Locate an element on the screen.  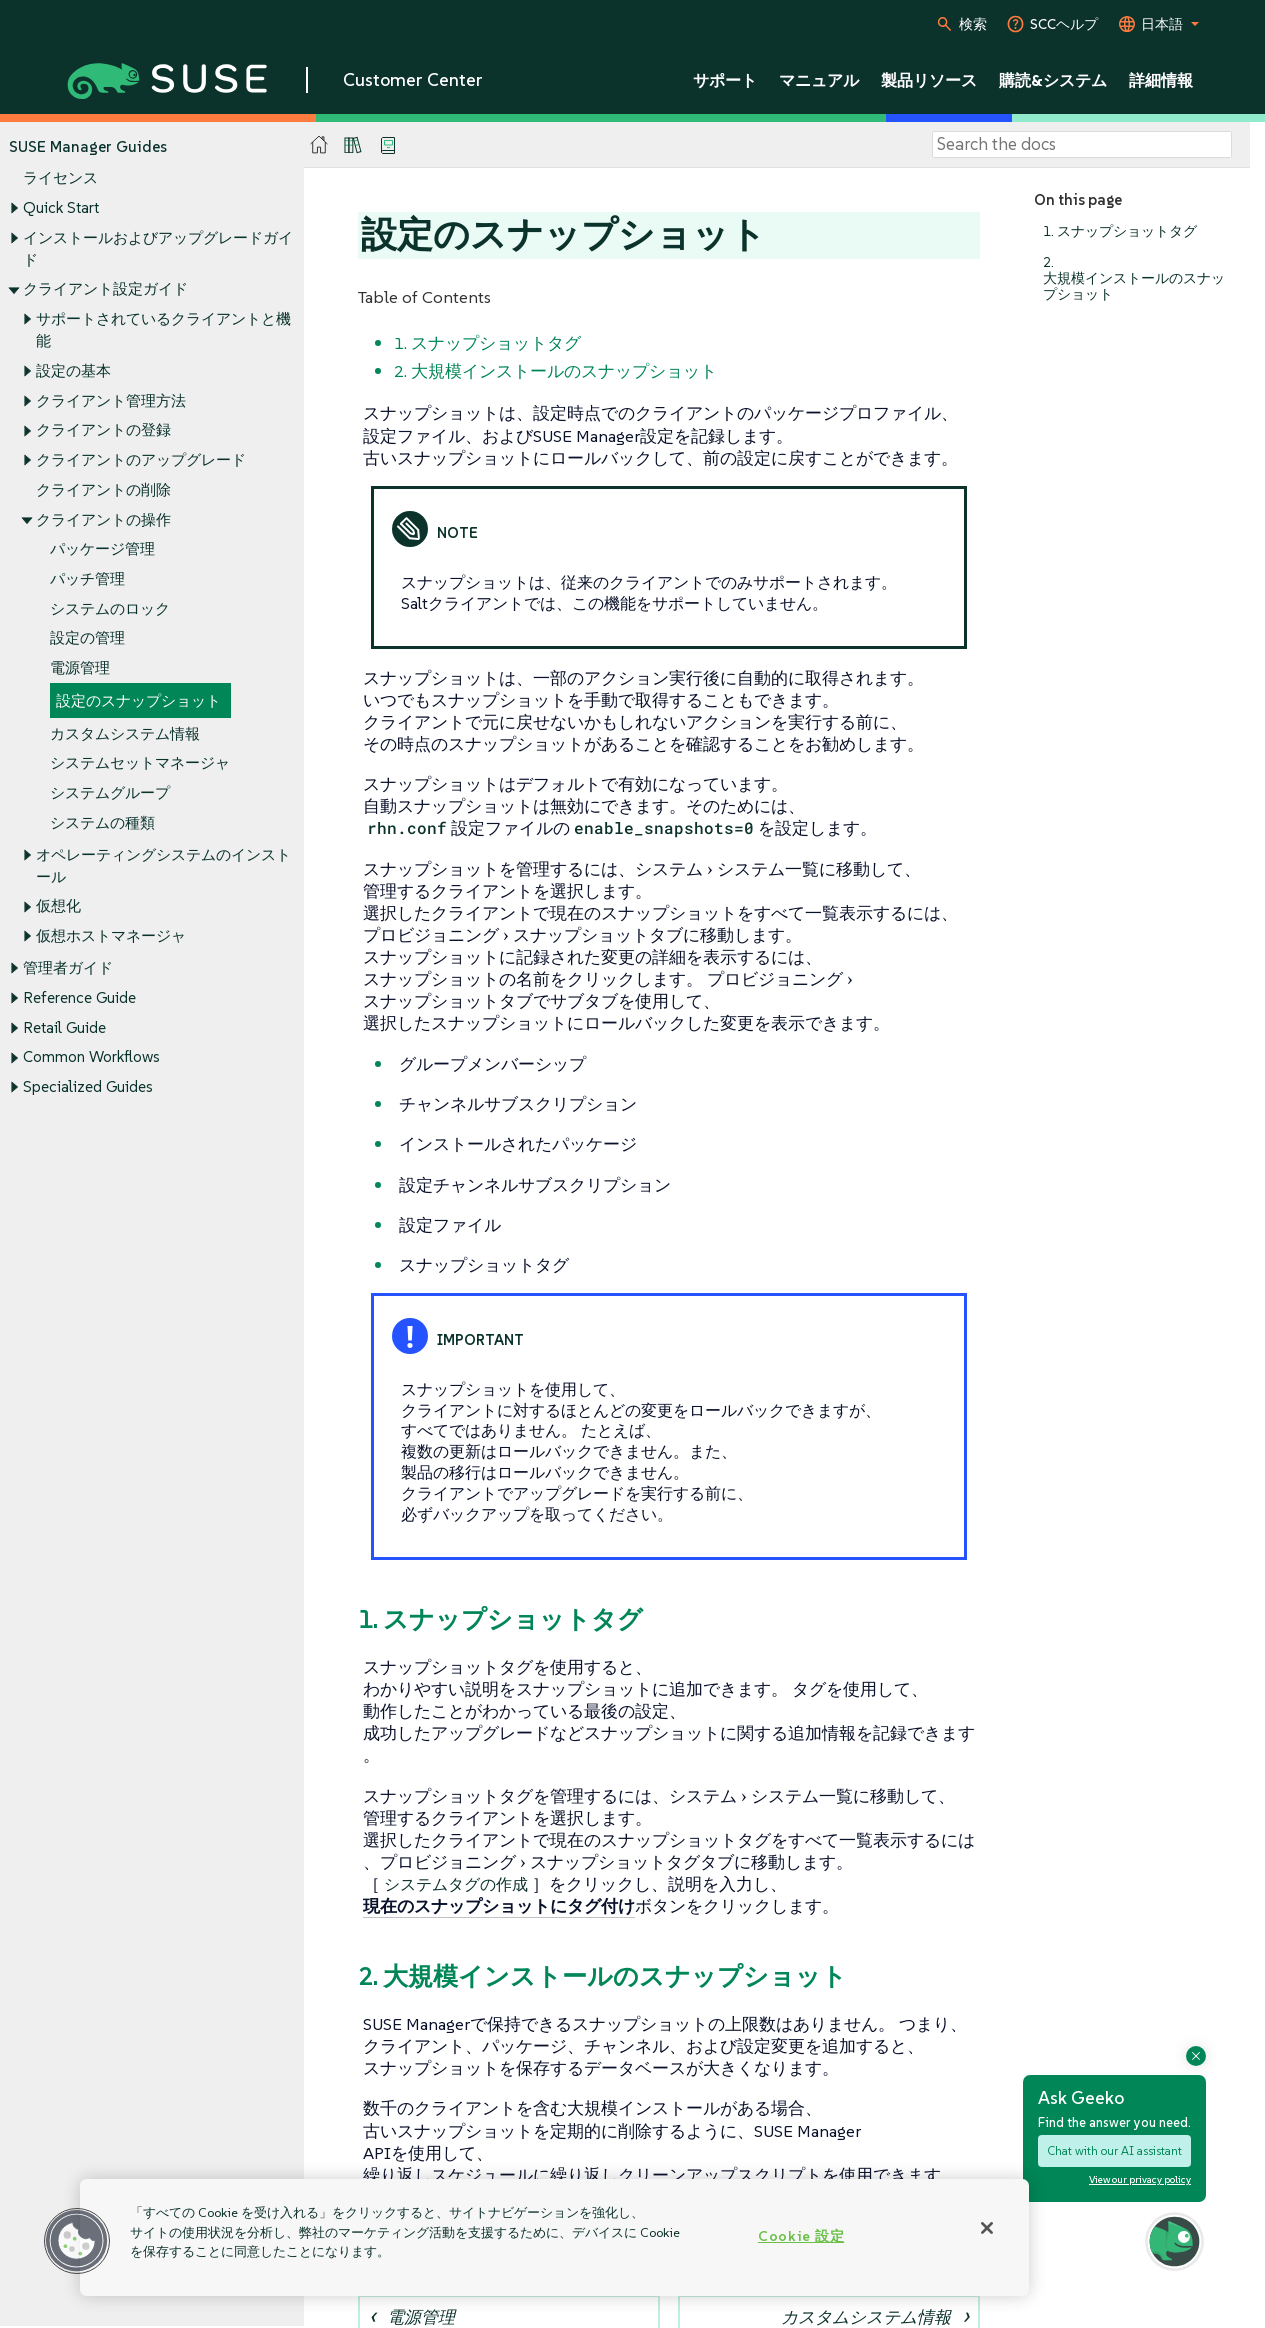
パッチ管理 is located at coordinates (87, 578).